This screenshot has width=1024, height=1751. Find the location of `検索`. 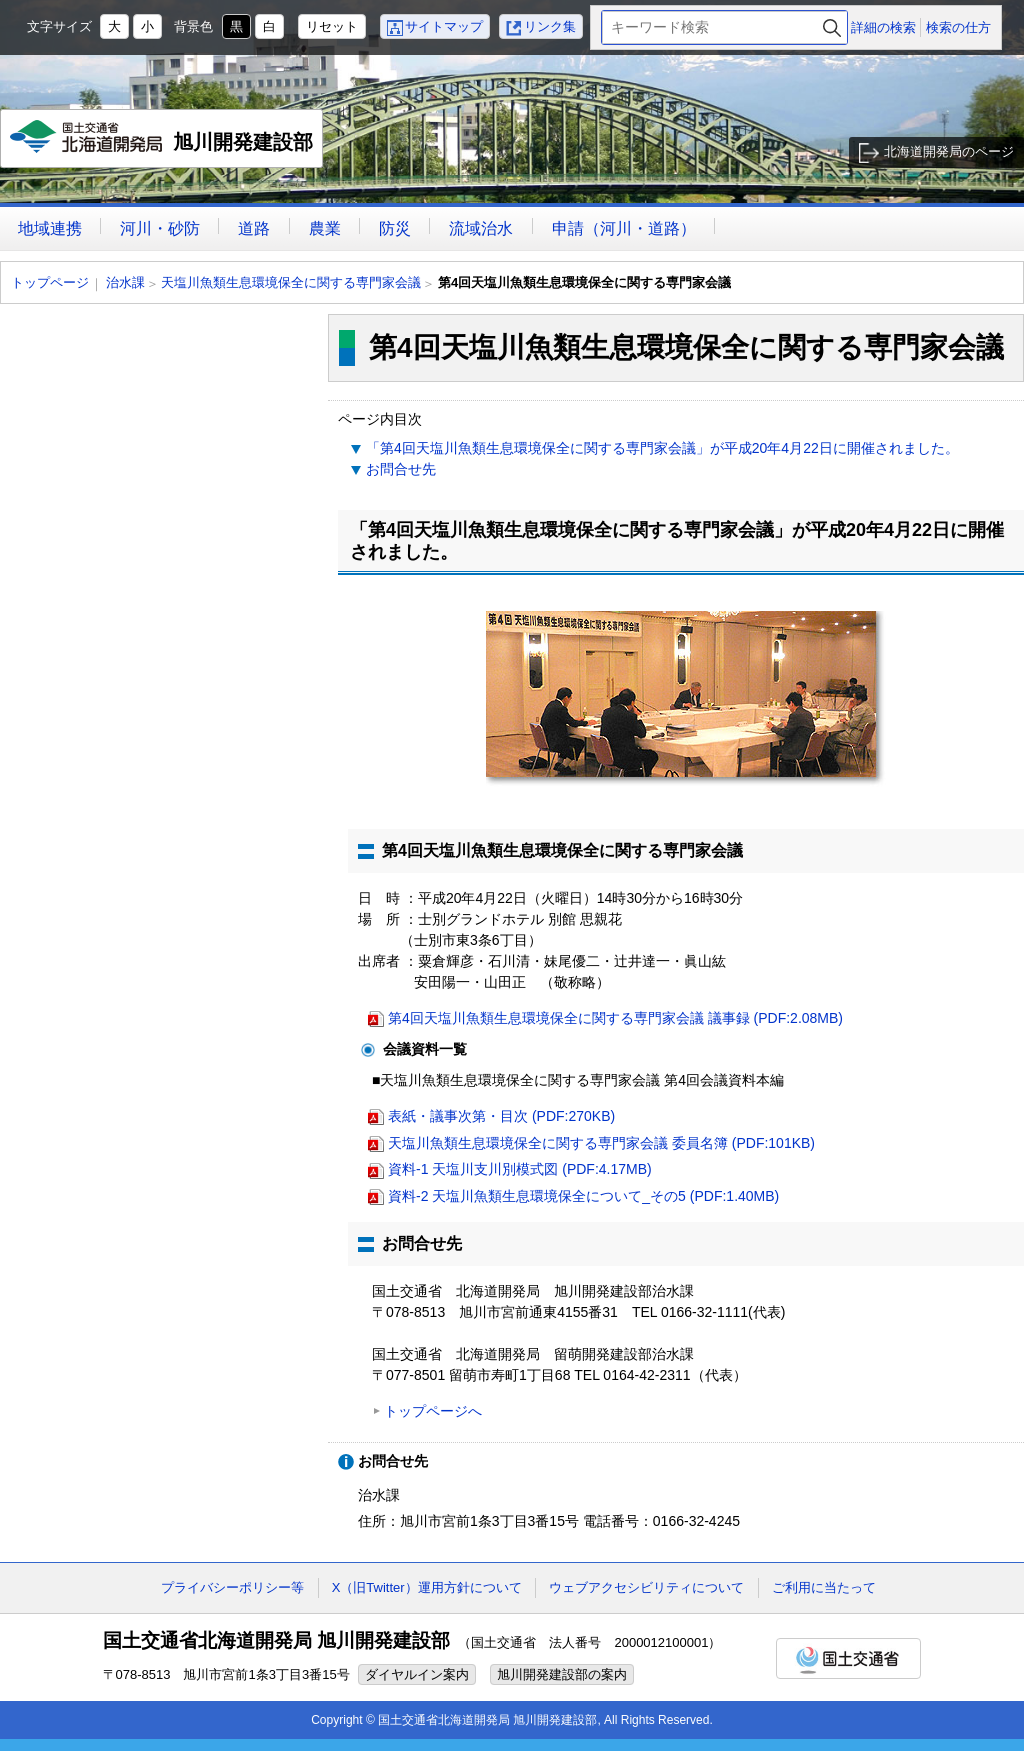

検索 is located at coordinates (832, 27).